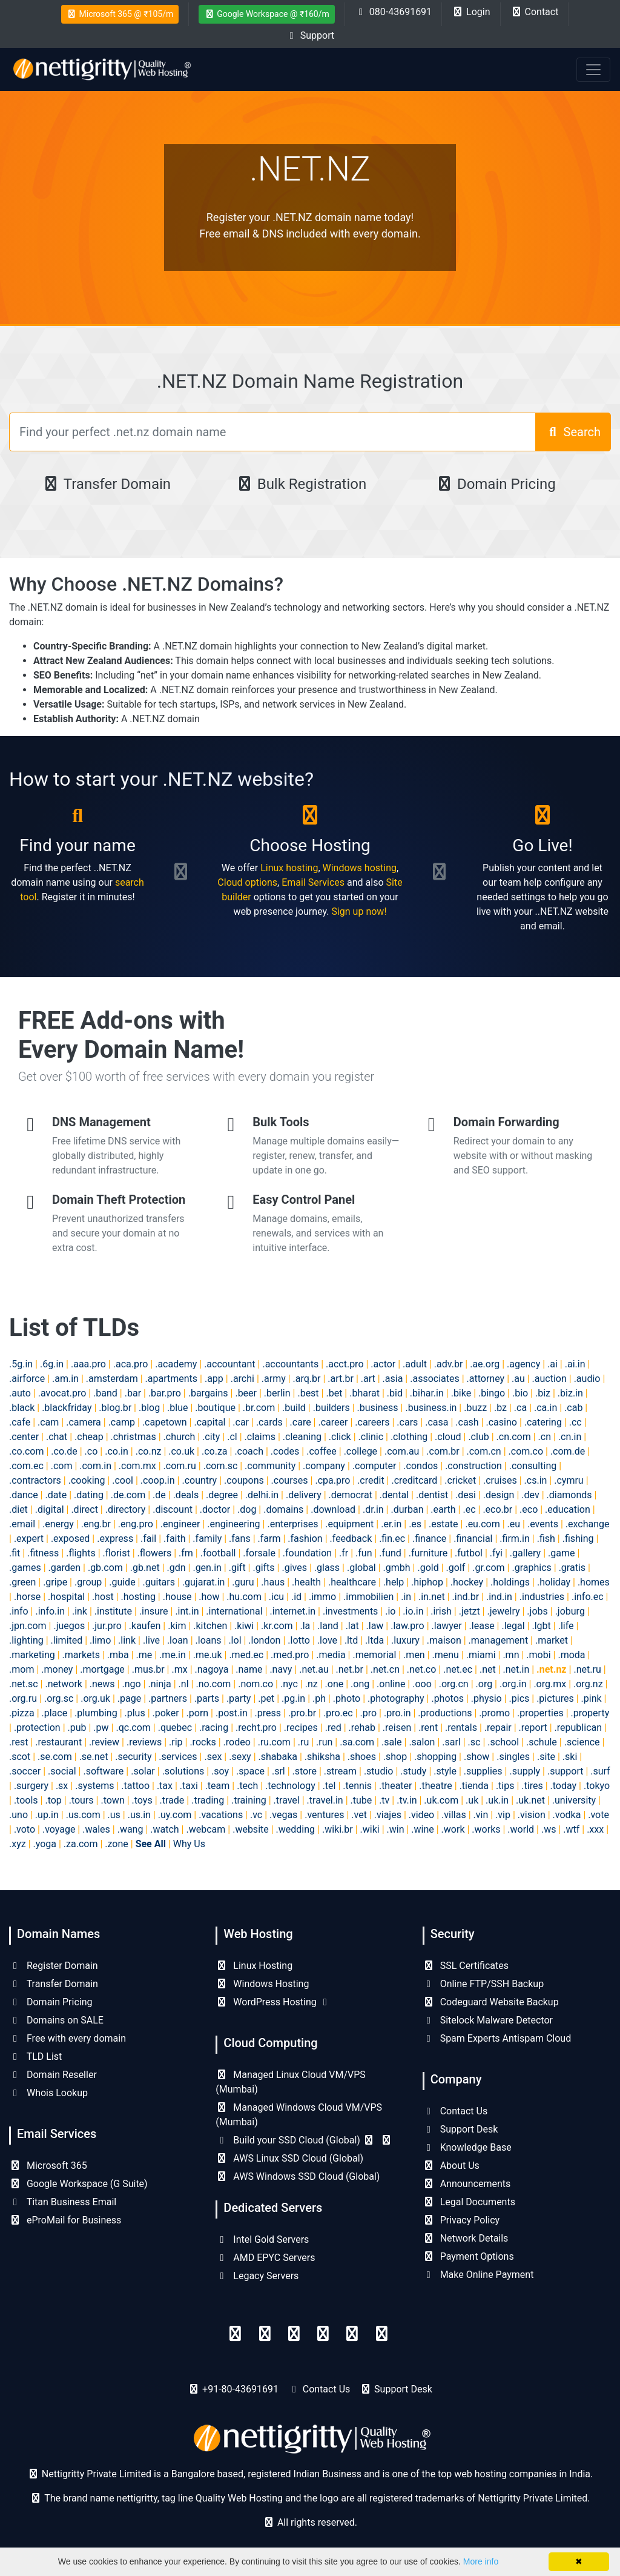  I want to click on .hiphop, so click(427, 1582).